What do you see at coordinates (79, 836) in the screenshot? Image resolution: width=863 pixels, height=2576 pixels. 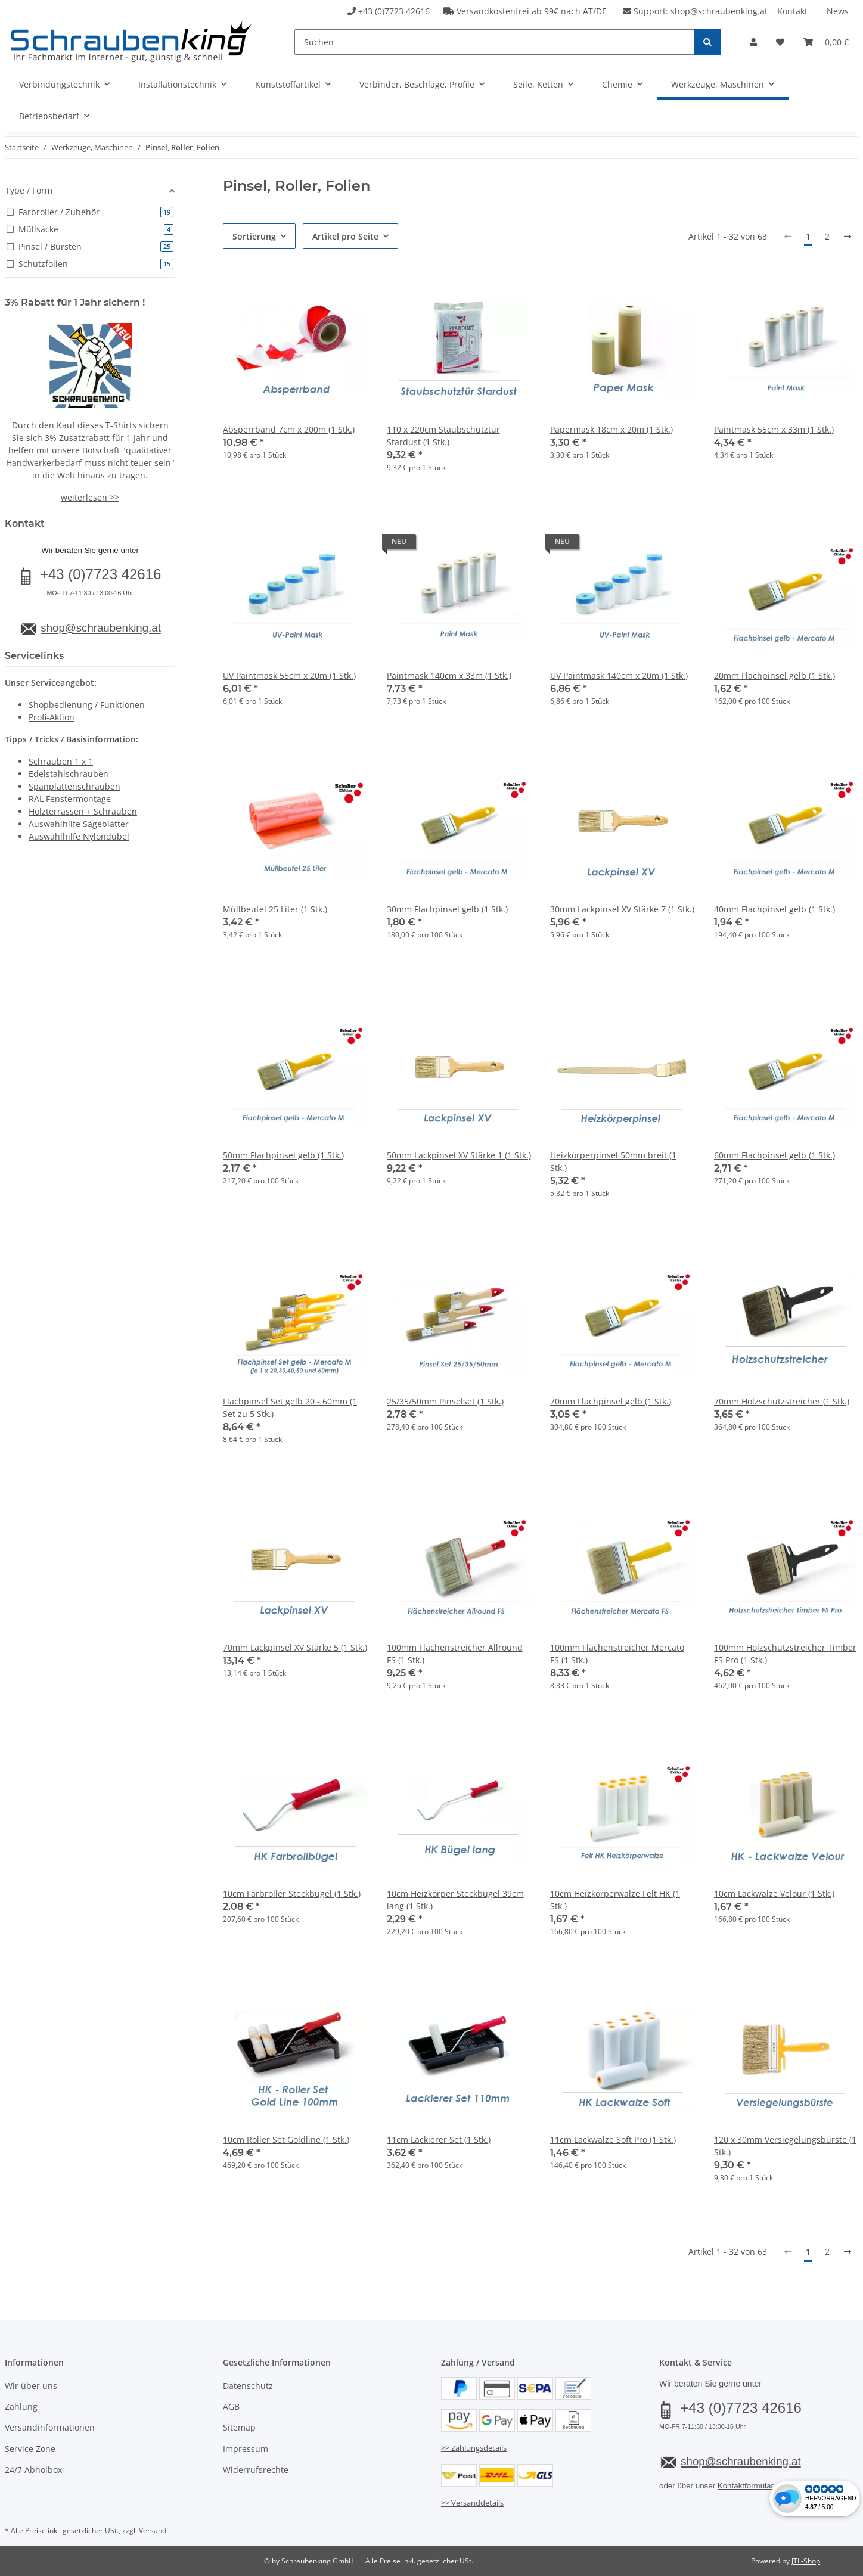 I see `Auswahlhilfe Nylondübel` at bounding box center [79, 836].